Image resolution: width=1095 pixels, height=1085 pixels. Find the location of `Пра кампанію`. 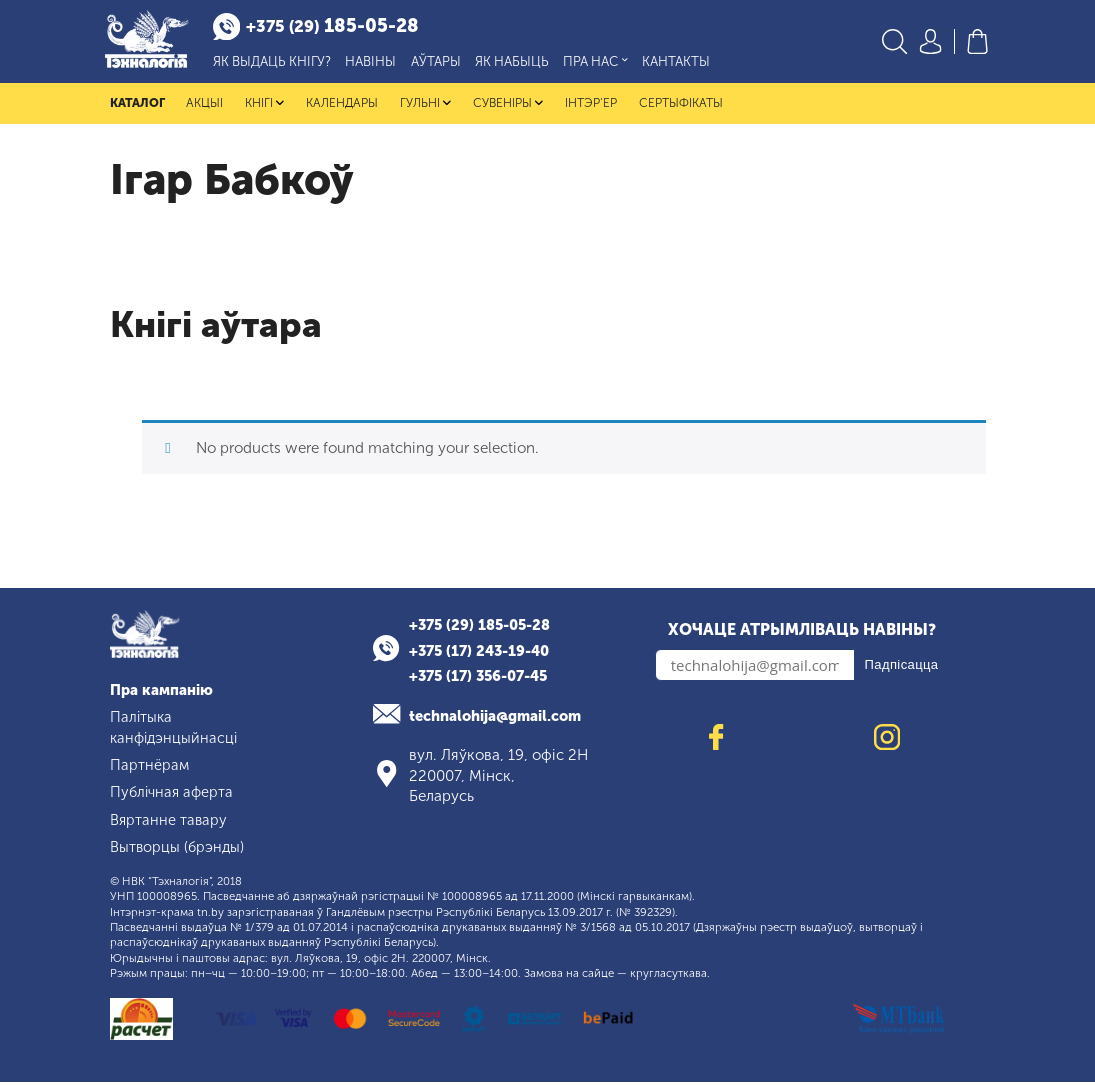

Пра кампанію is located at coordinates (162, 694).